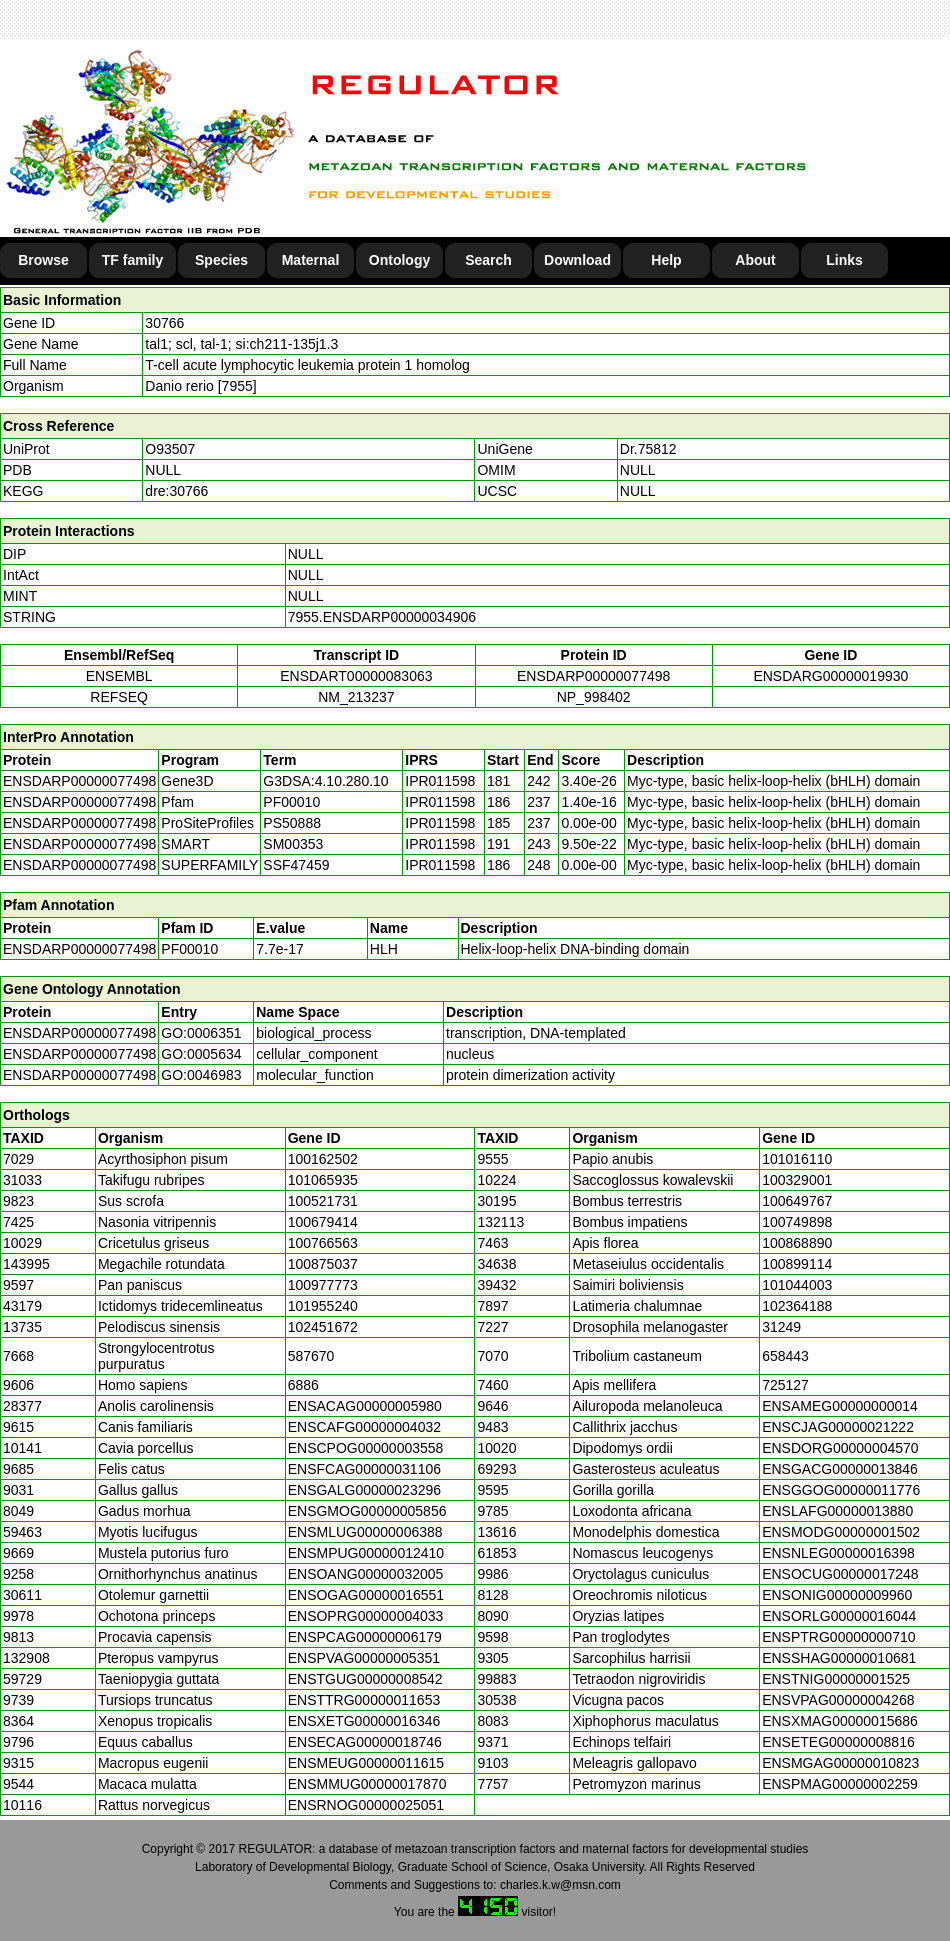 The width and height of the screenshot is (950, 1941). I want to click on ENSCJAG00000021222, so click(838, 1427).